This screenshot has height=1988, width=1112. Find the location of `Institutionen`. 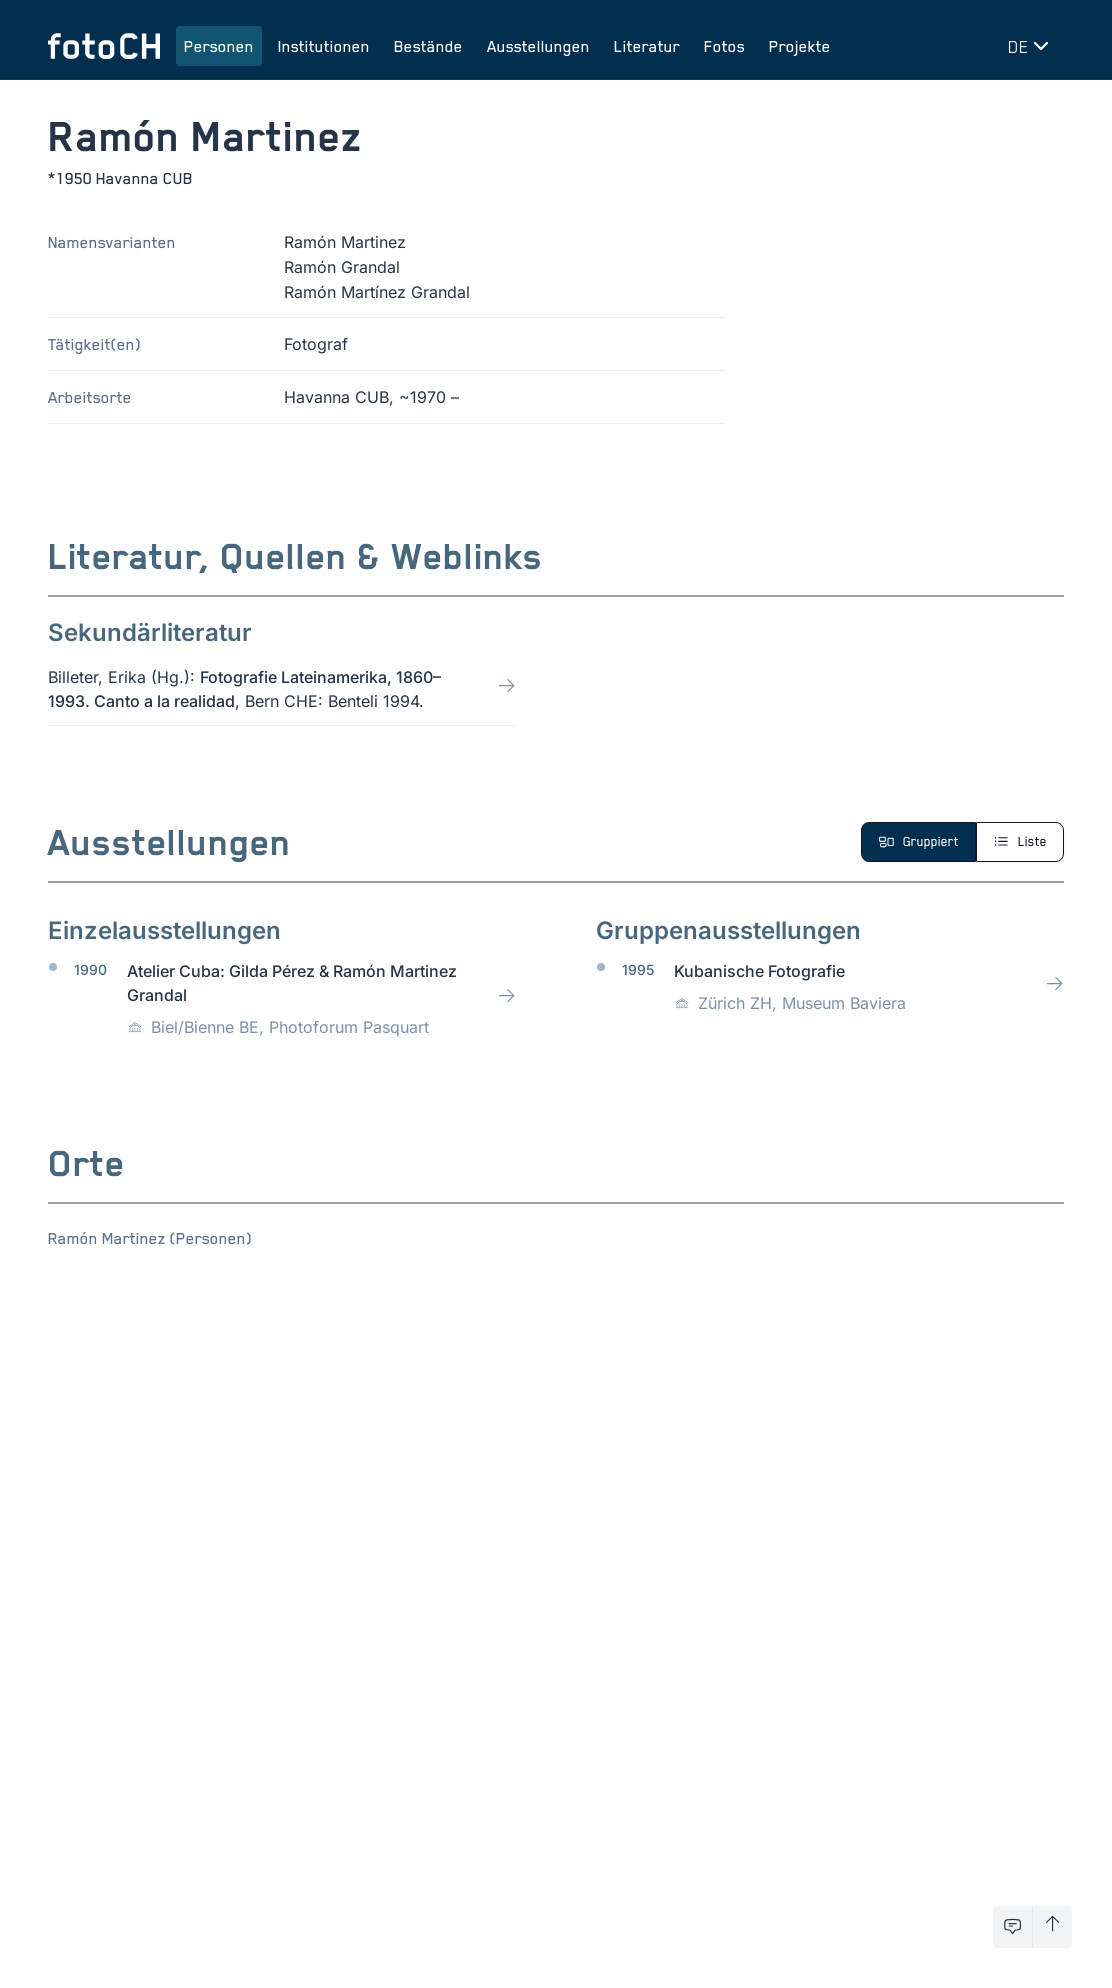

Institutionen is located at coordinates (324, 46).